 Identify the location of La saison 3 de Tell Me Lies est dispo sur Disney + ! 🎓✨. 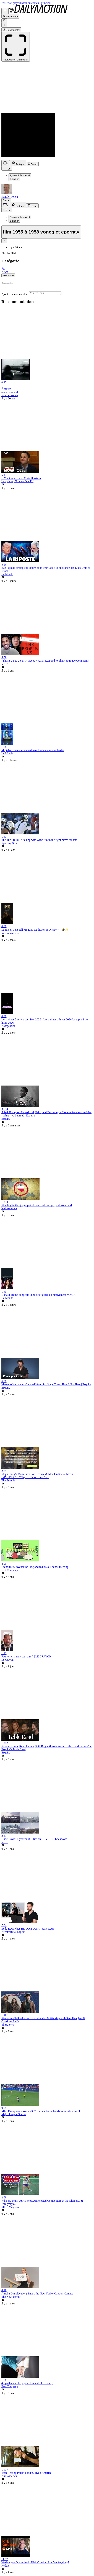
(35, 930).